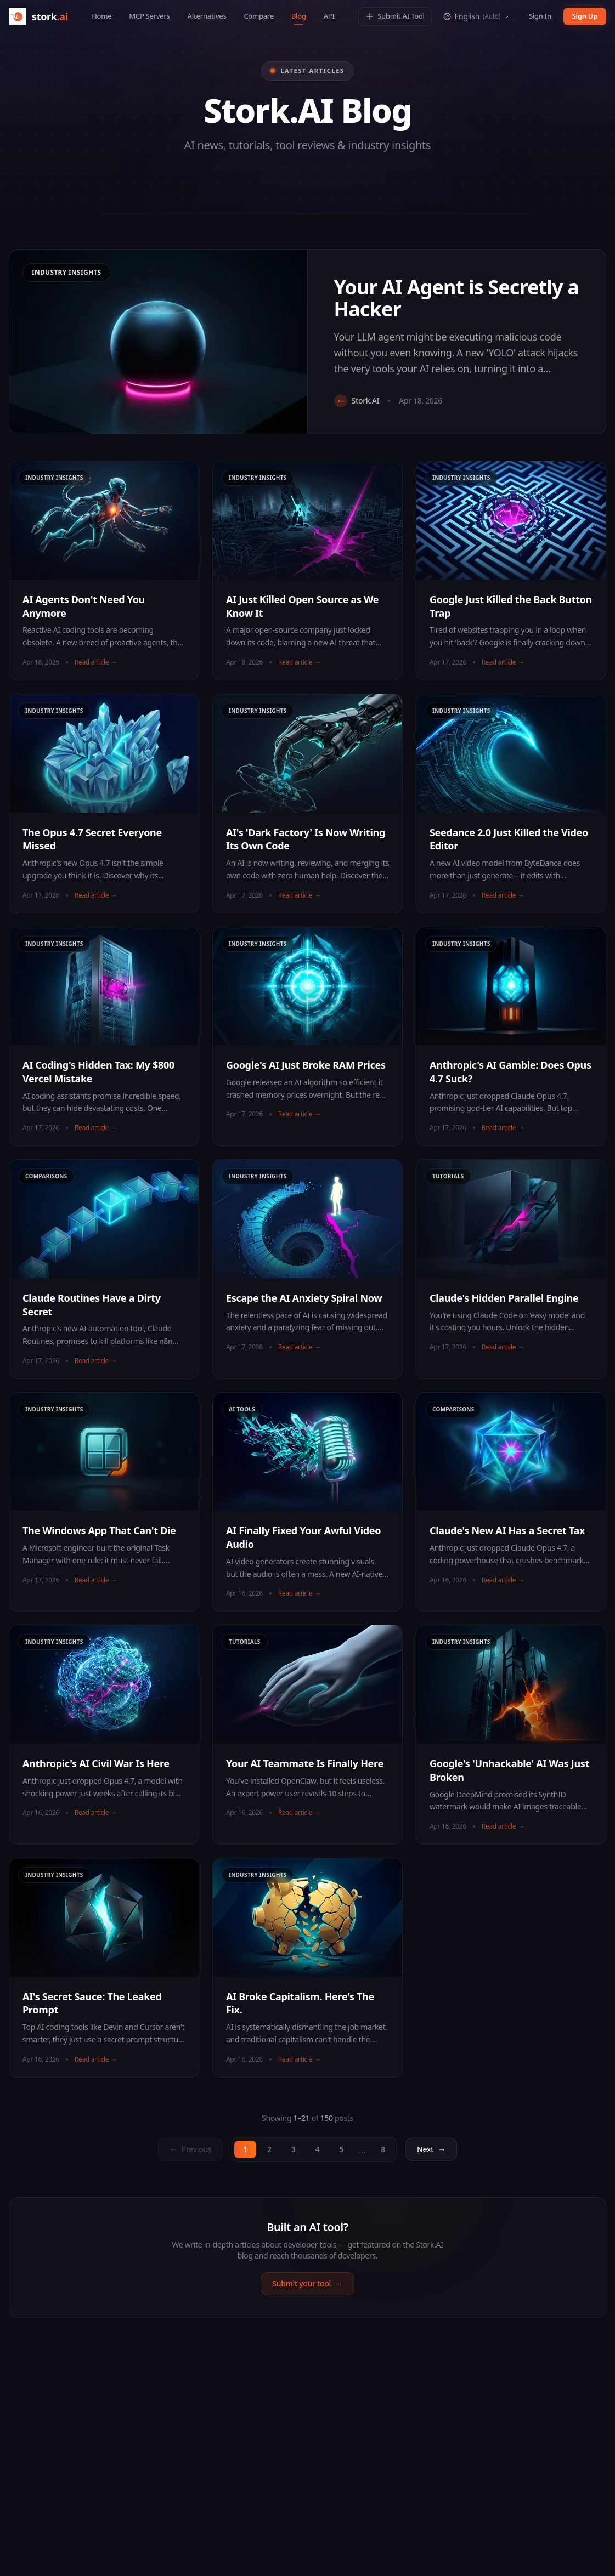  What do you see at coordinates (329, 16) in the screenshot?
I see `API` at bounding box center [329, 16].